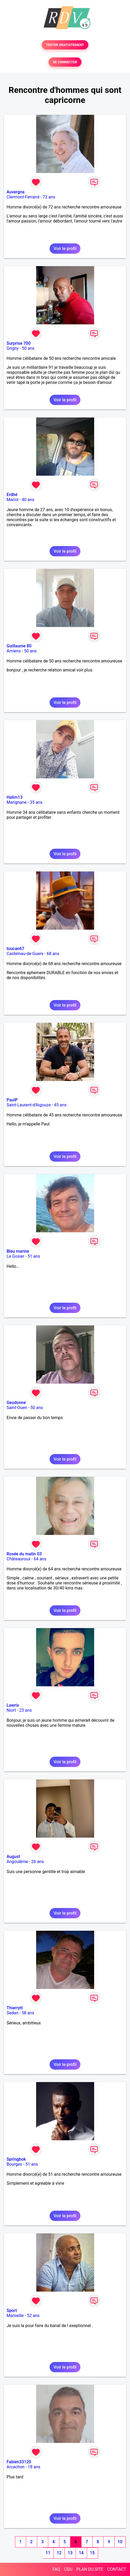 The image size is (130, 2576). What do you see at coordinates (16, 1402) in the screenshot?
I see `Geodonne` at bounding box center [16, 1402].